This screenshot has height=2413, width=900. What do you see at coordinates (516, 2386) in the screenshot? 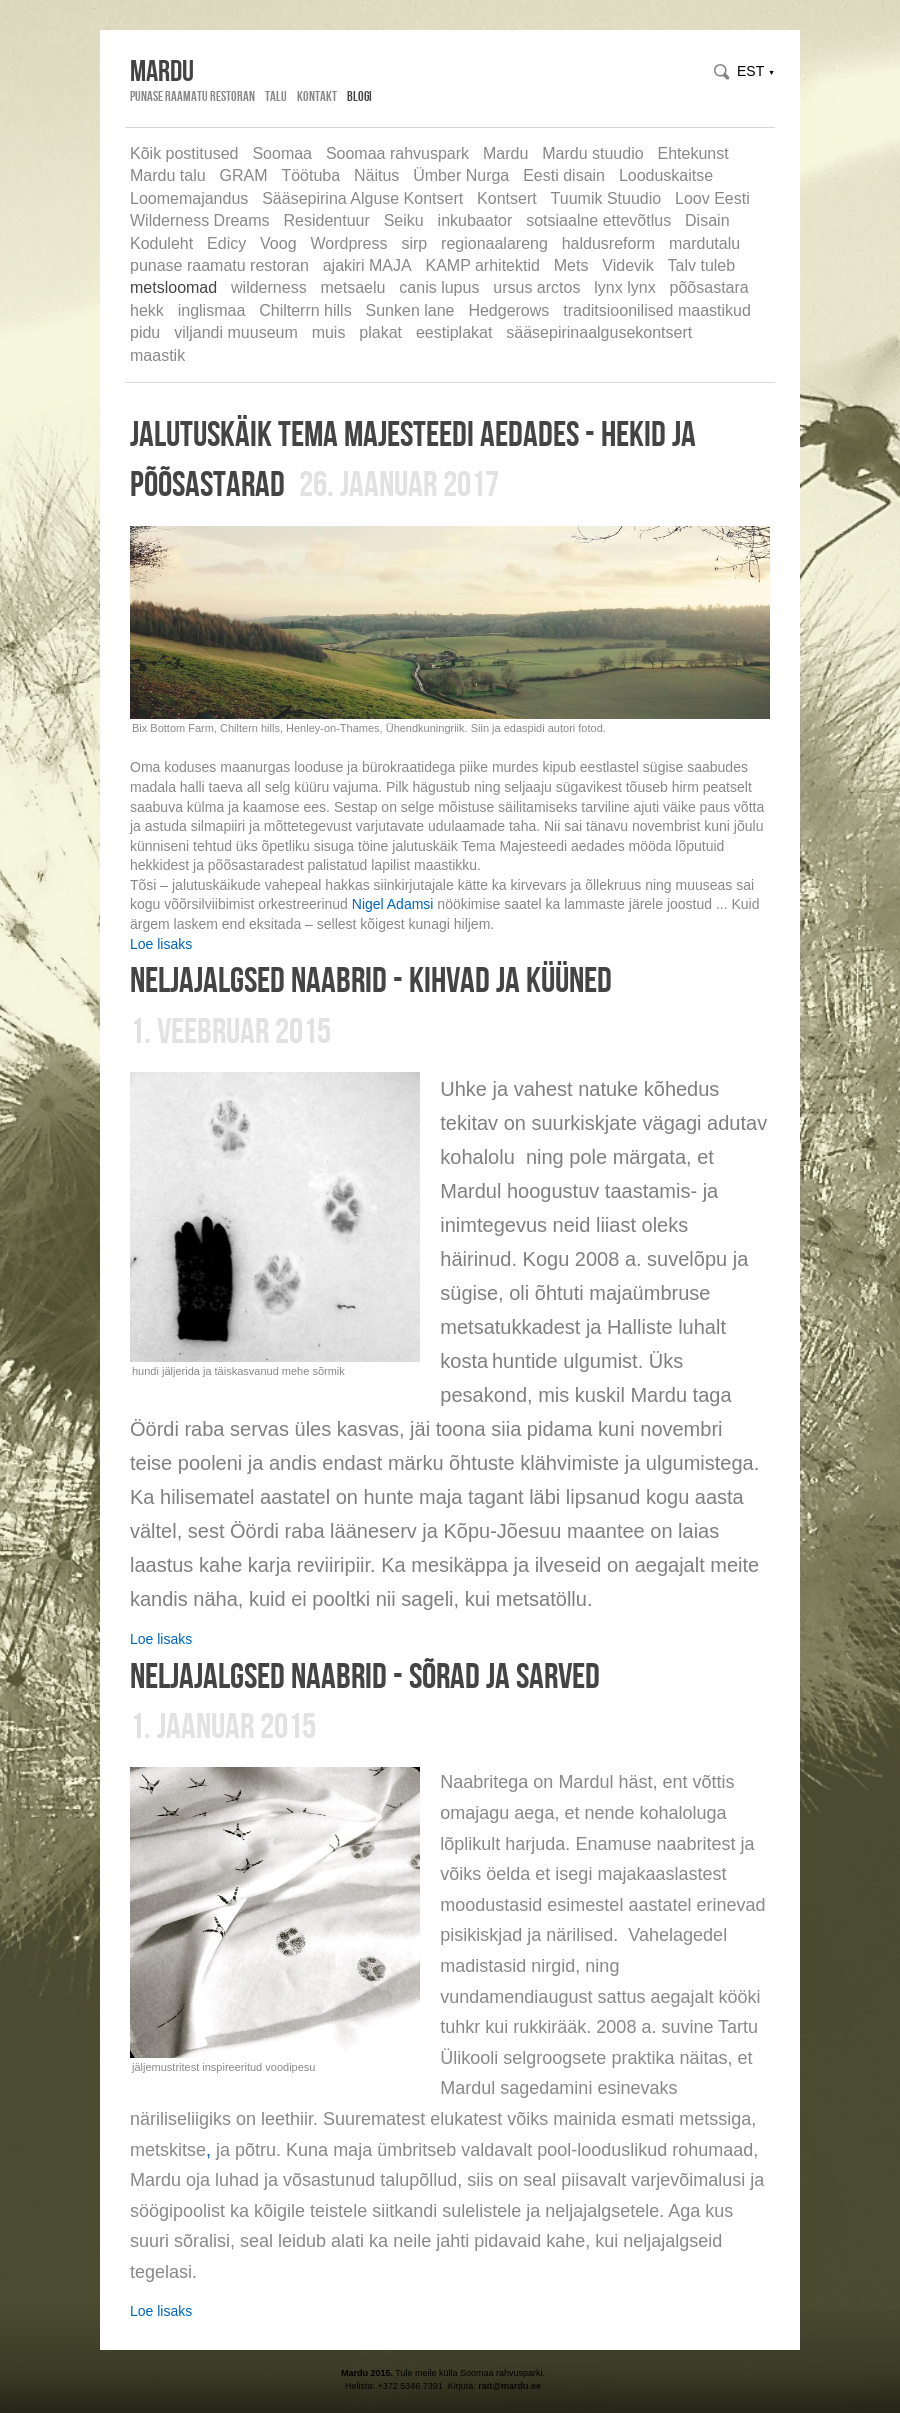
I see `@mardu.ee` at bounding box center [516, 2386].